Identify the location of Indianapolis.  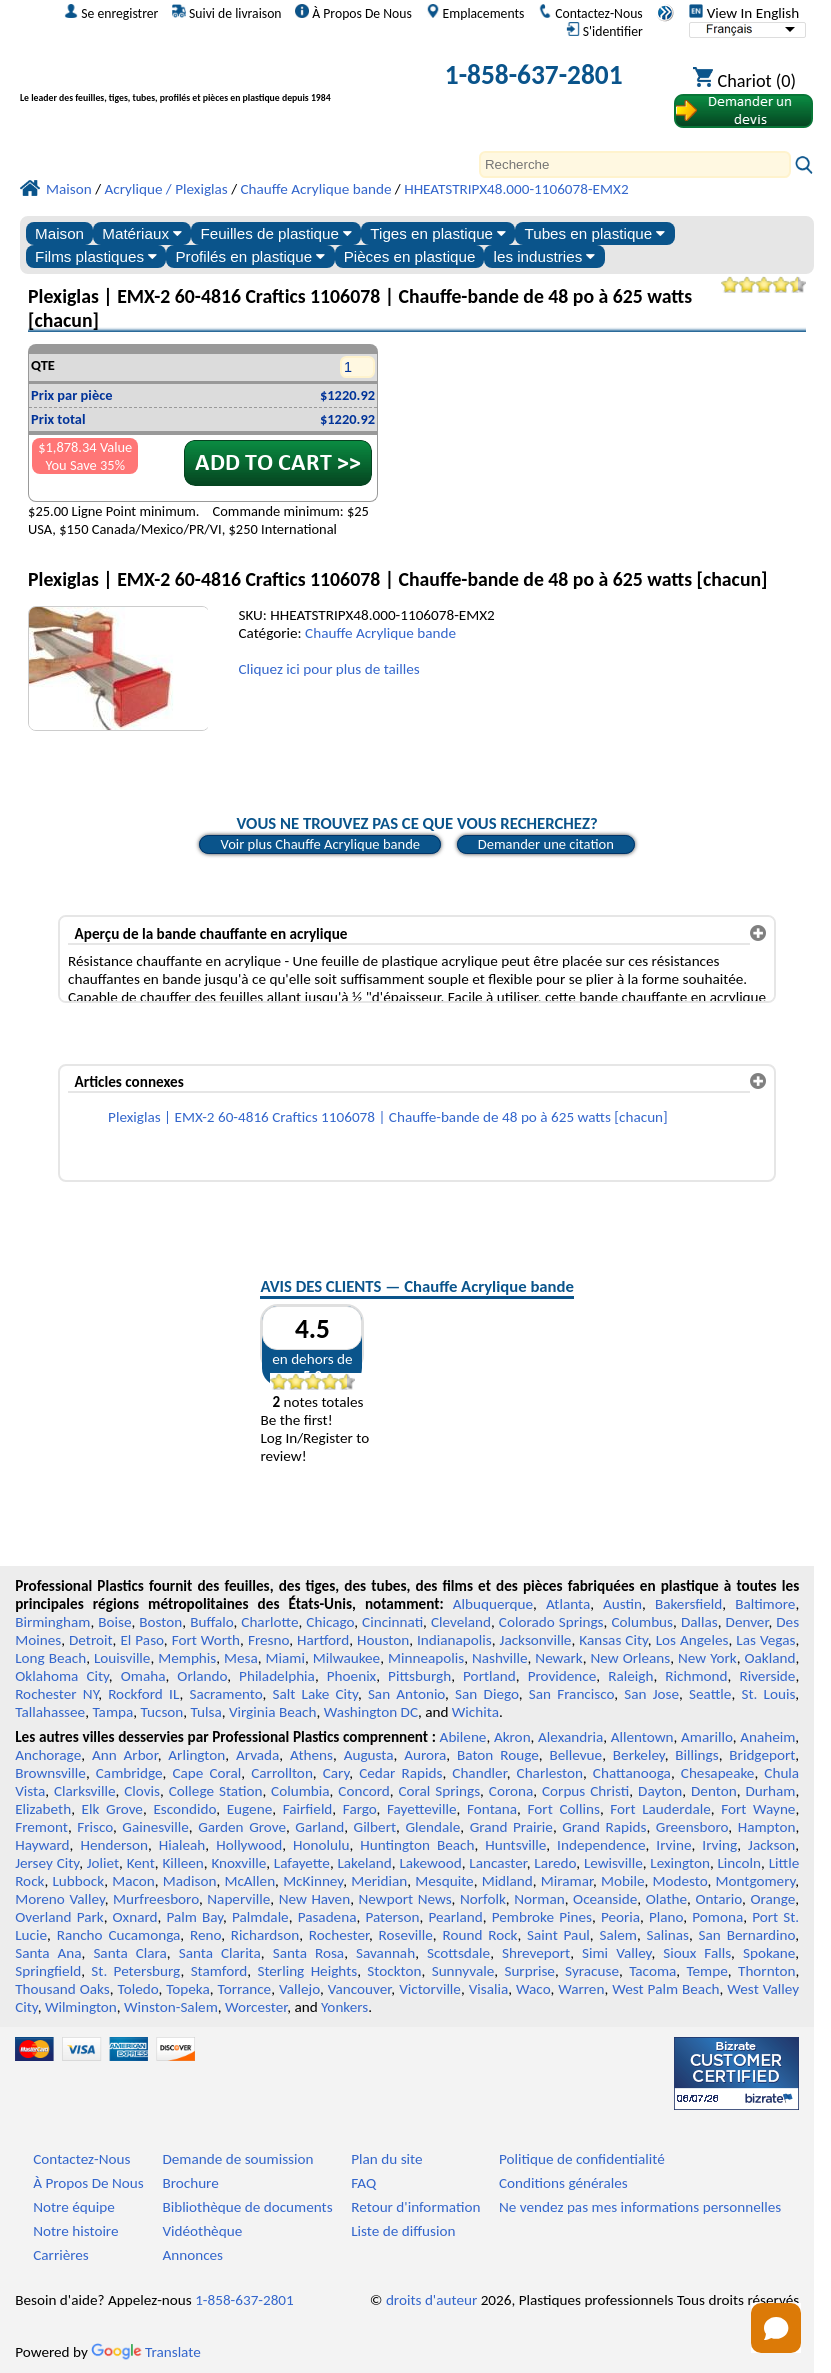
(454, 1640).